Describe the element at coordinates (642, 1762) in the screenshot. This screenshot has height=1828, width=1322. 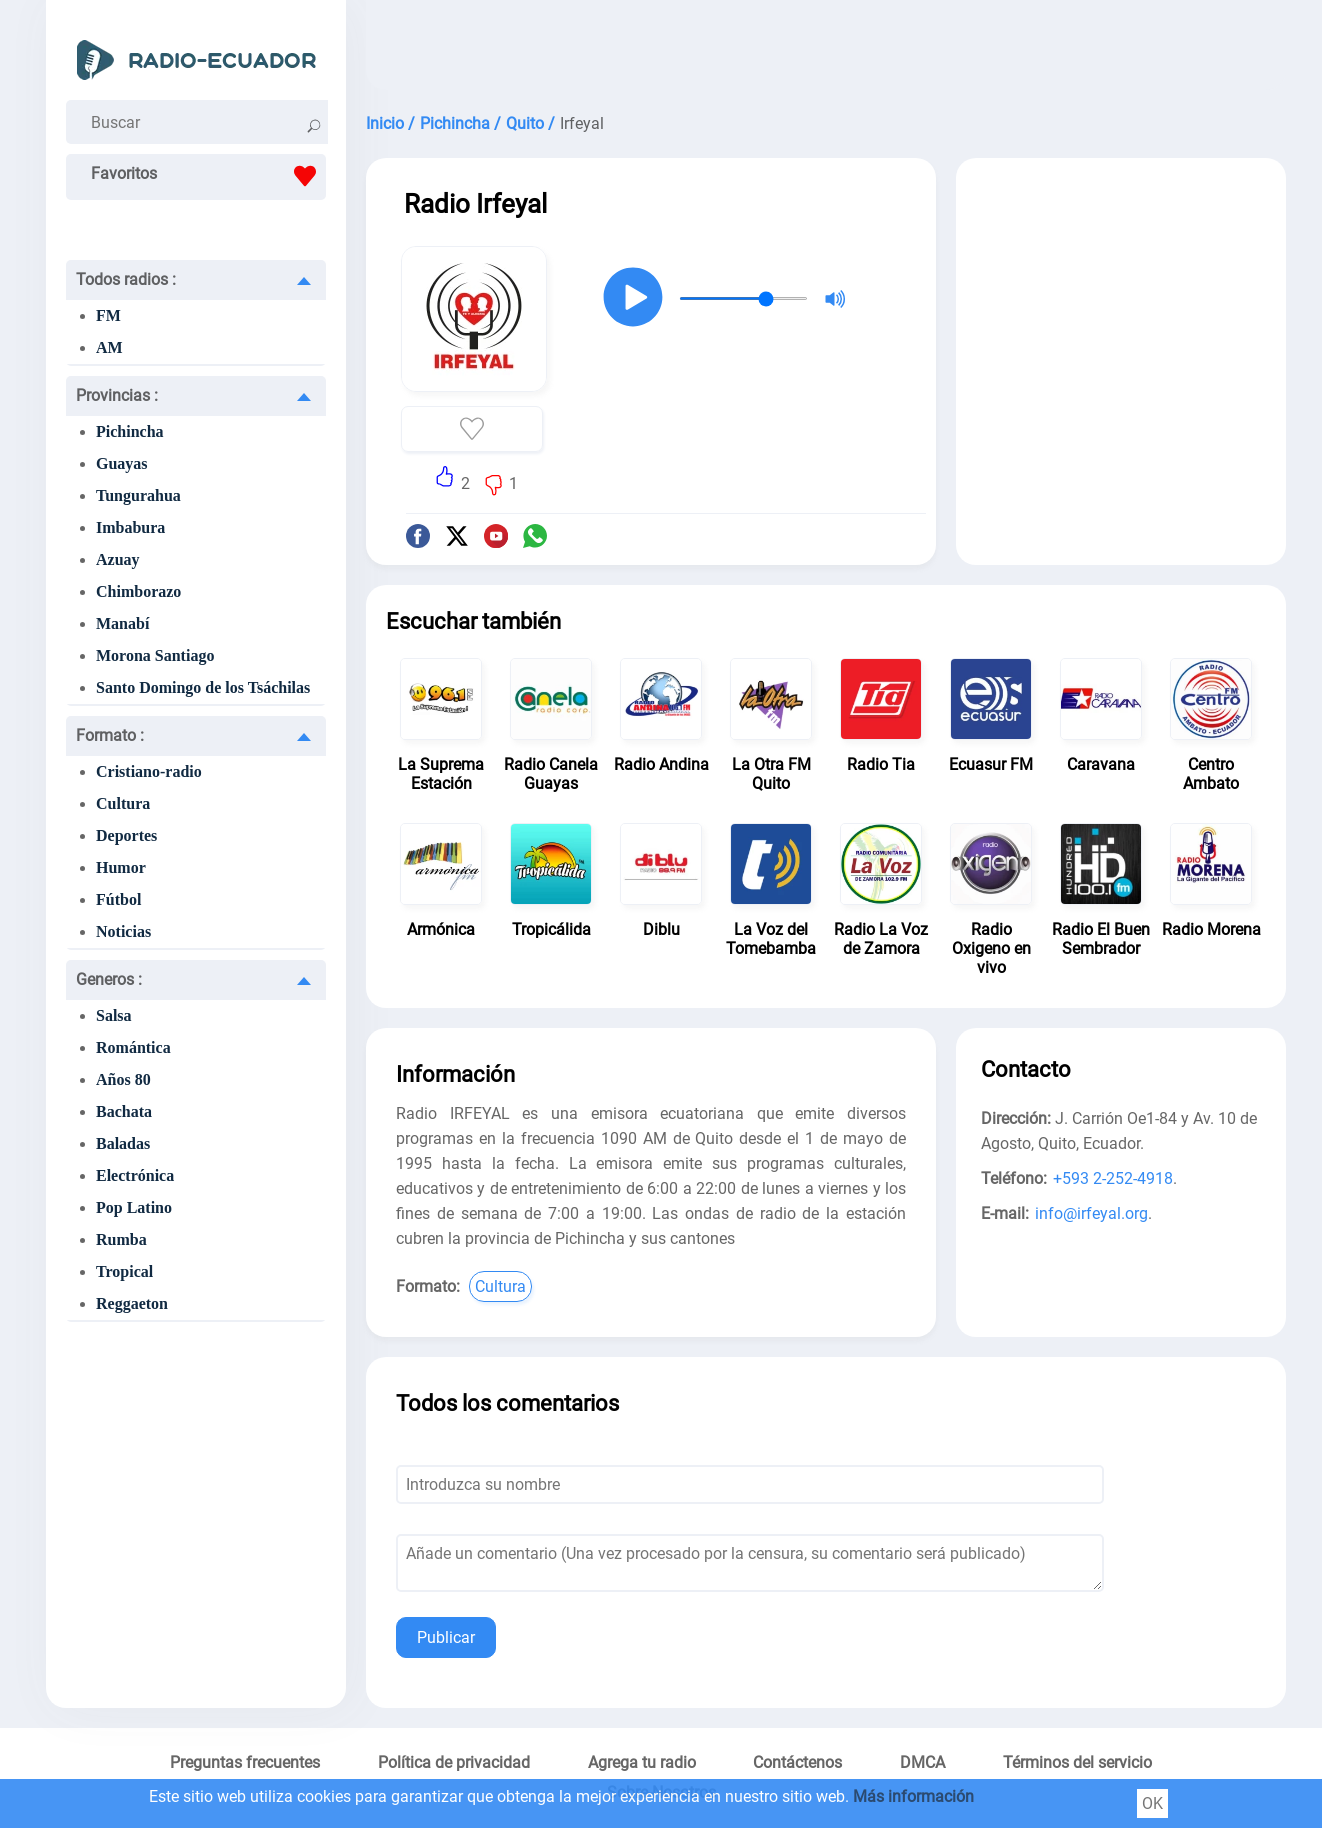
I see `Agrega tu radio` at that location.